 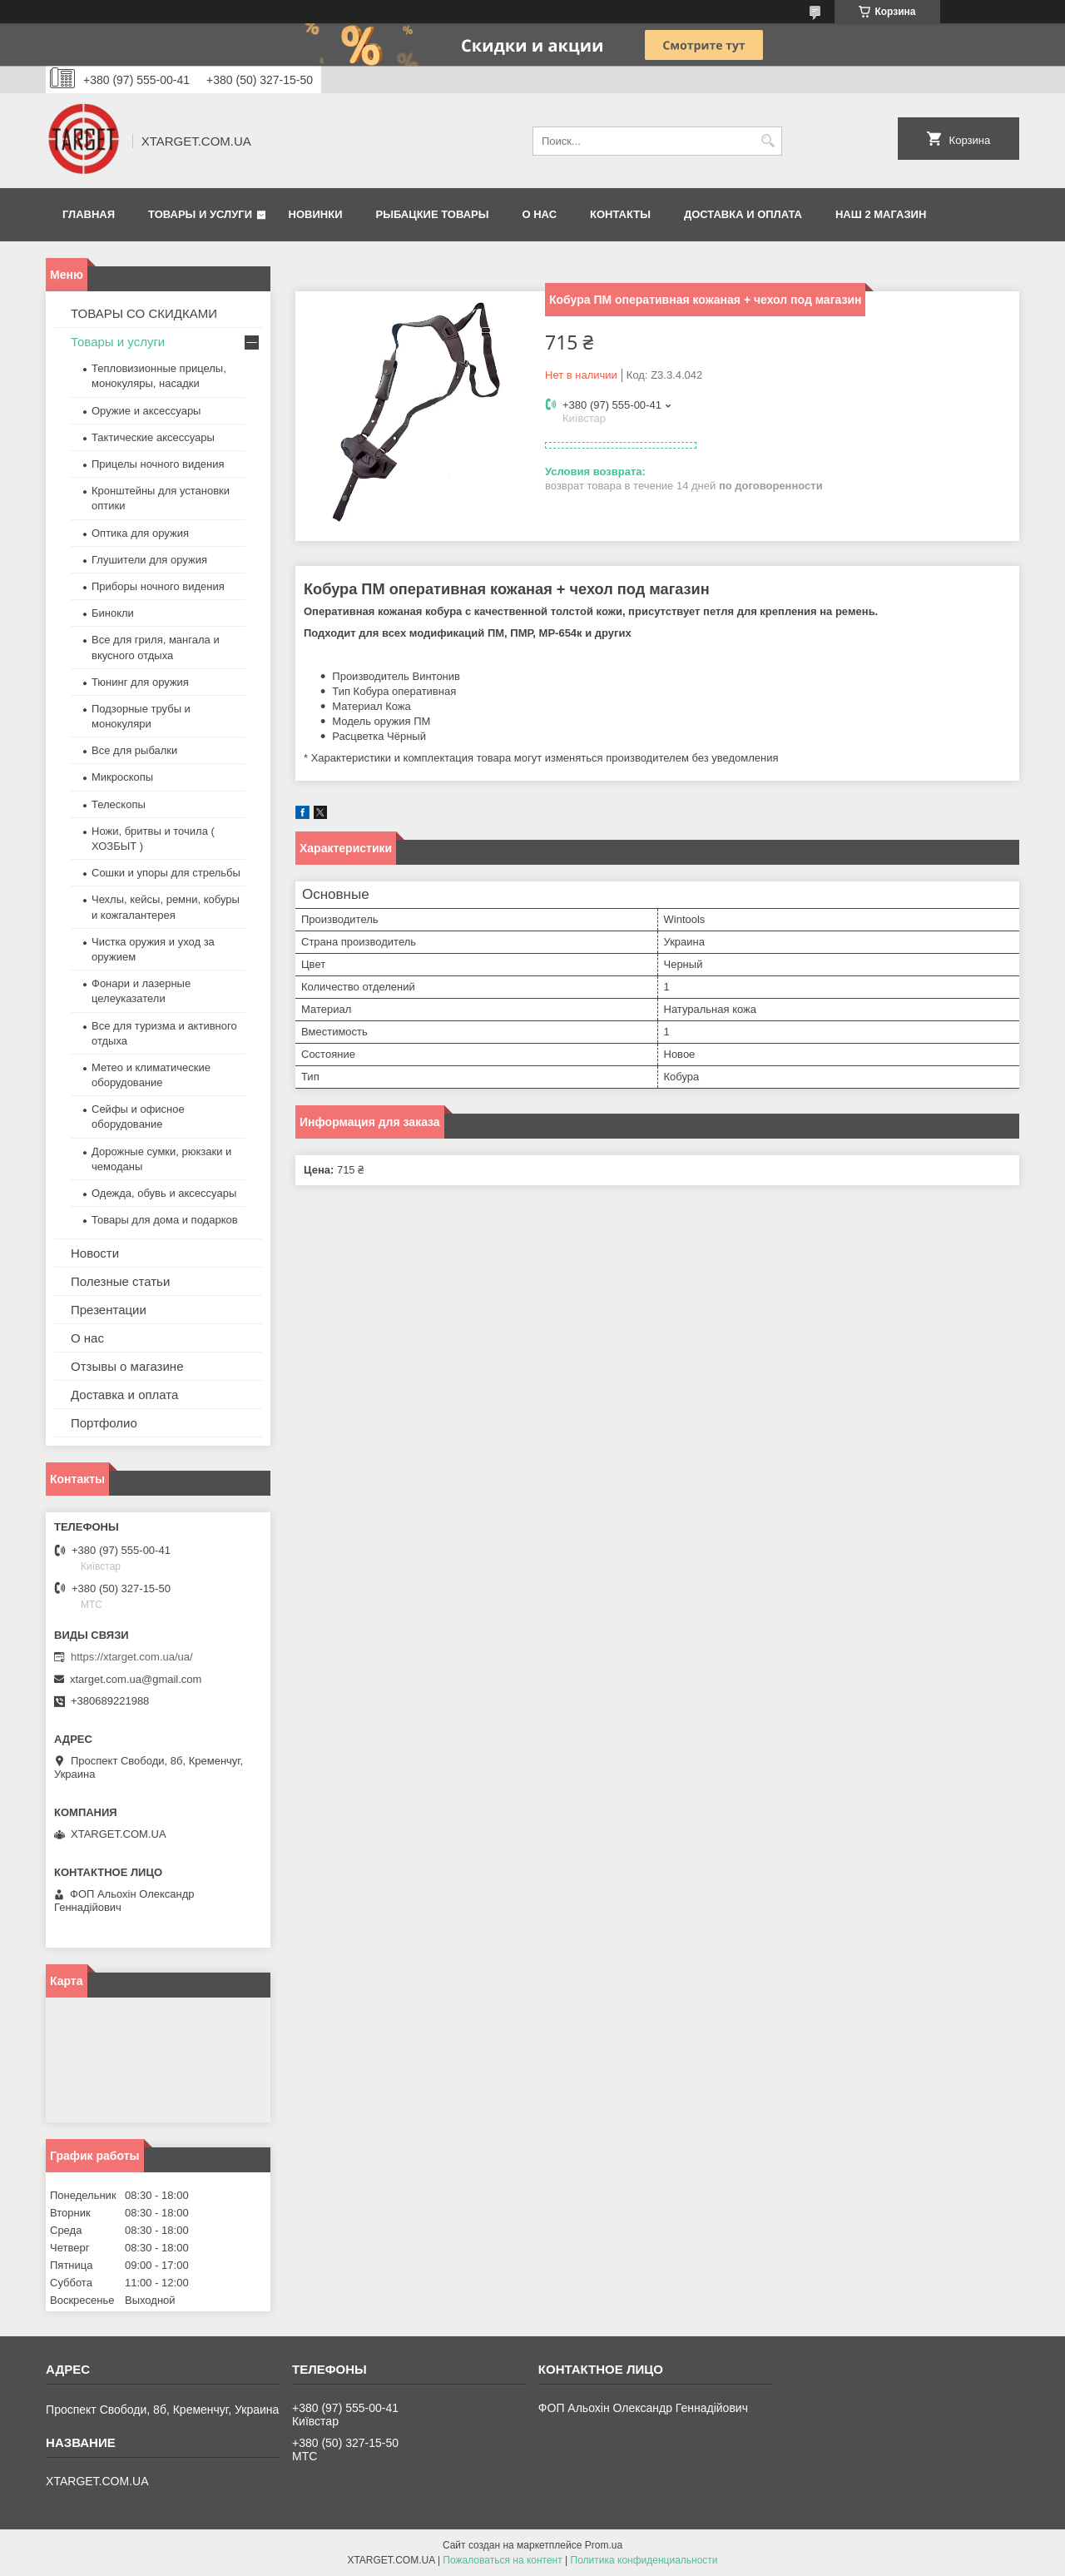 I want to click on Отзывы о магазине, so click(x=127, y=1366).